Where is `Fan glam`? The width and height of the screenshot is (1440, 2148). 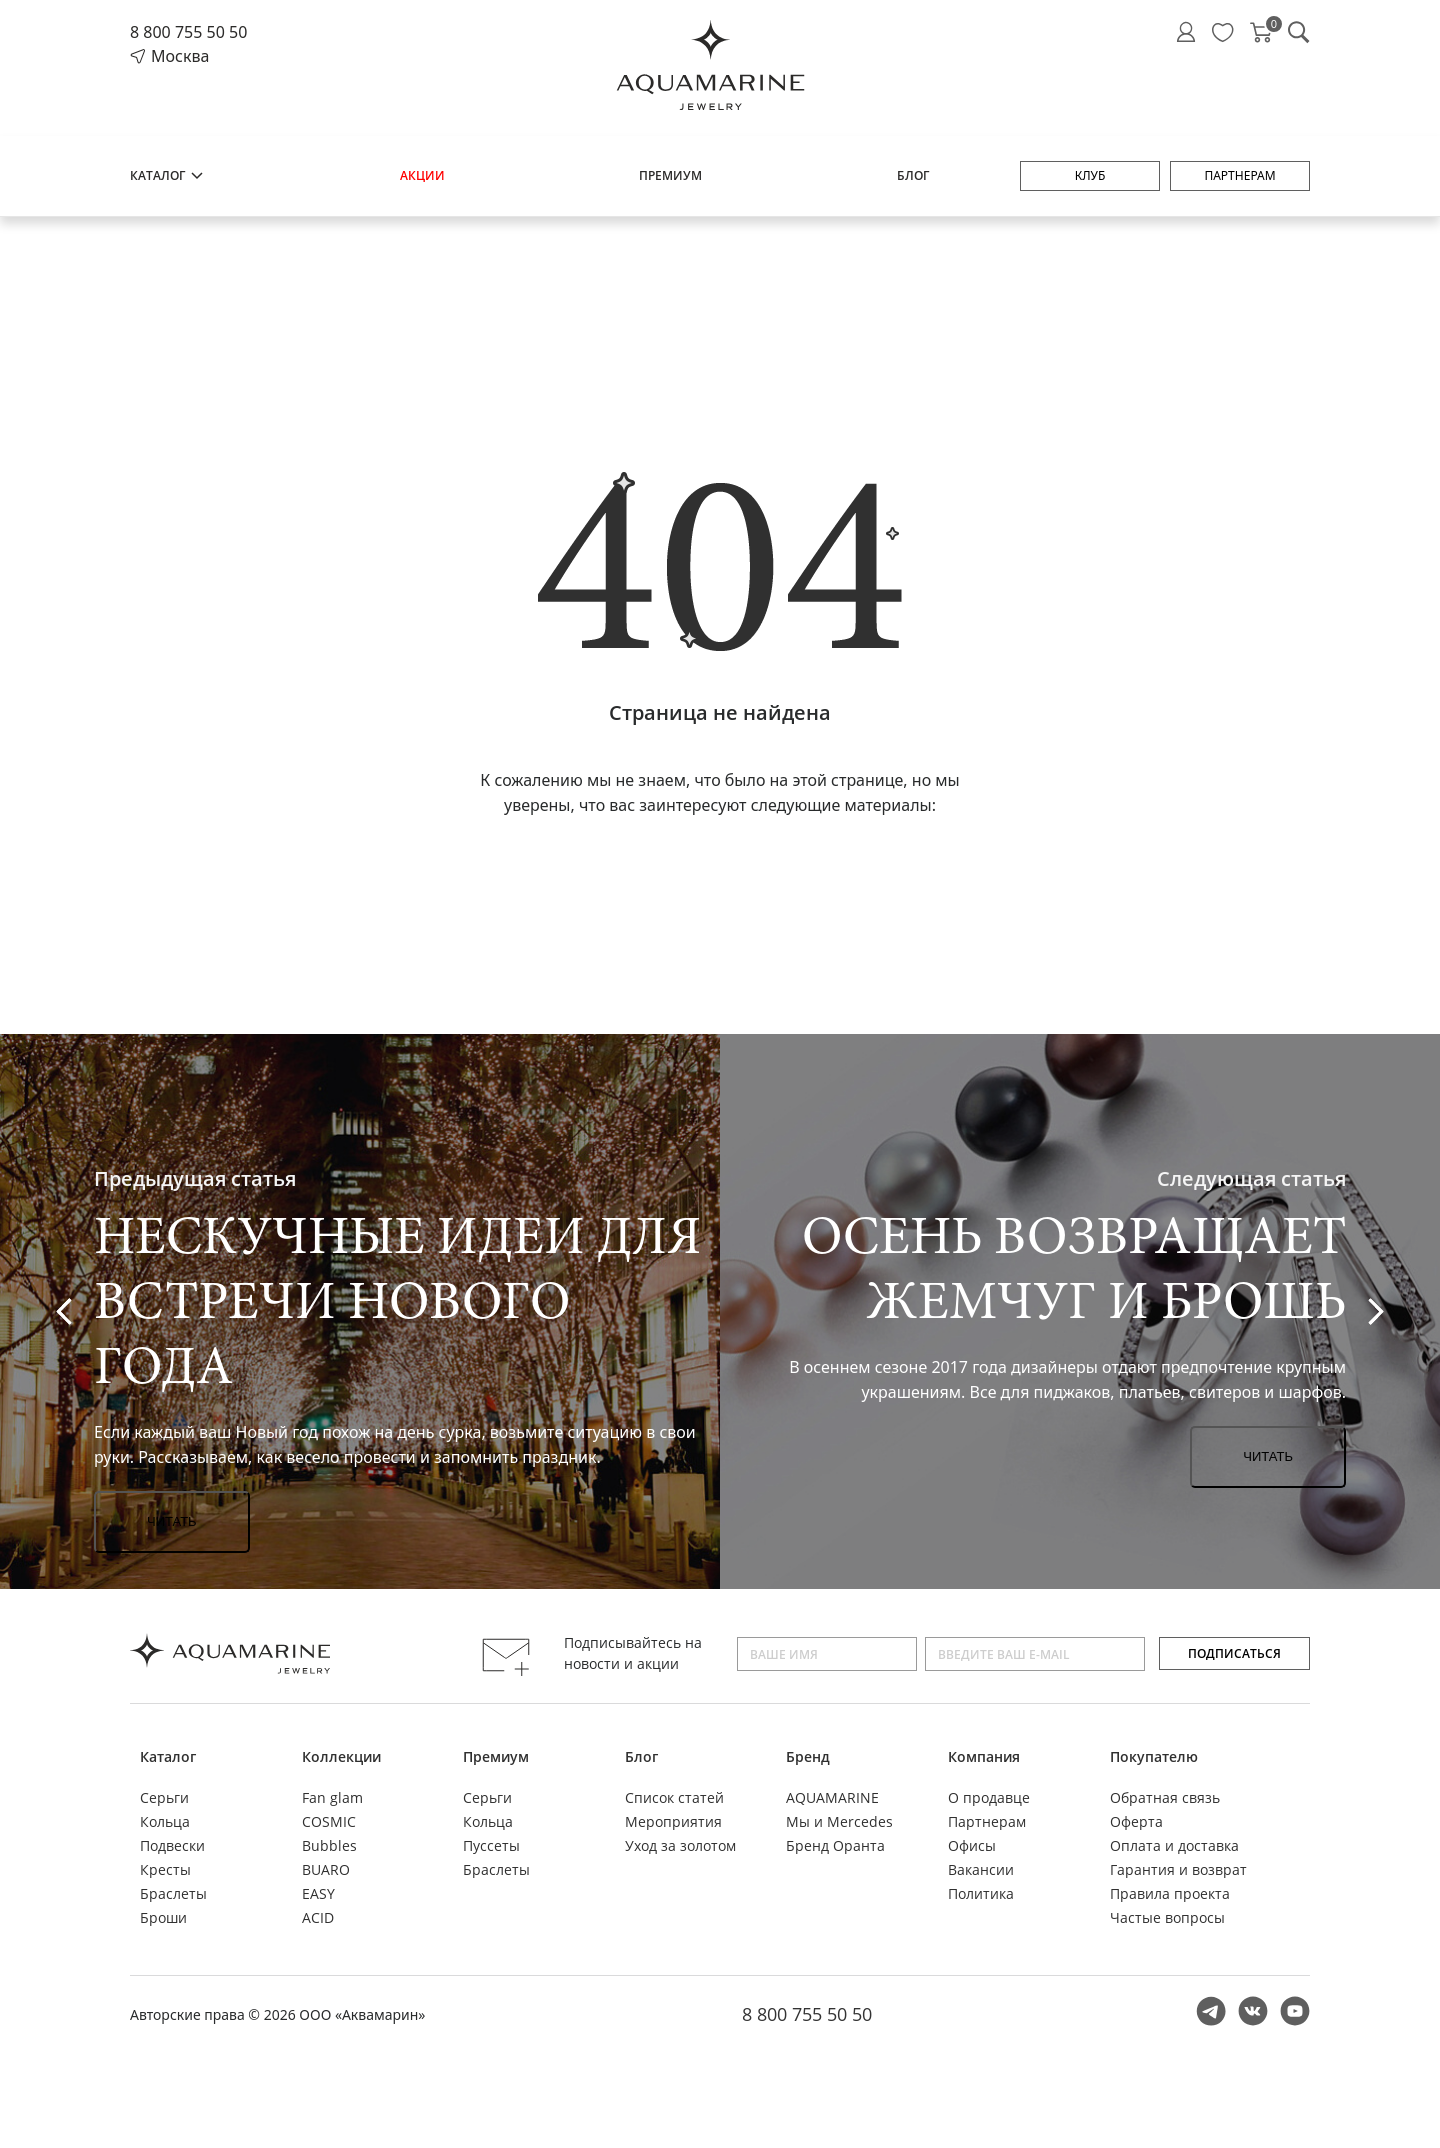 Fan glam is located at coordinates (332, 1797).